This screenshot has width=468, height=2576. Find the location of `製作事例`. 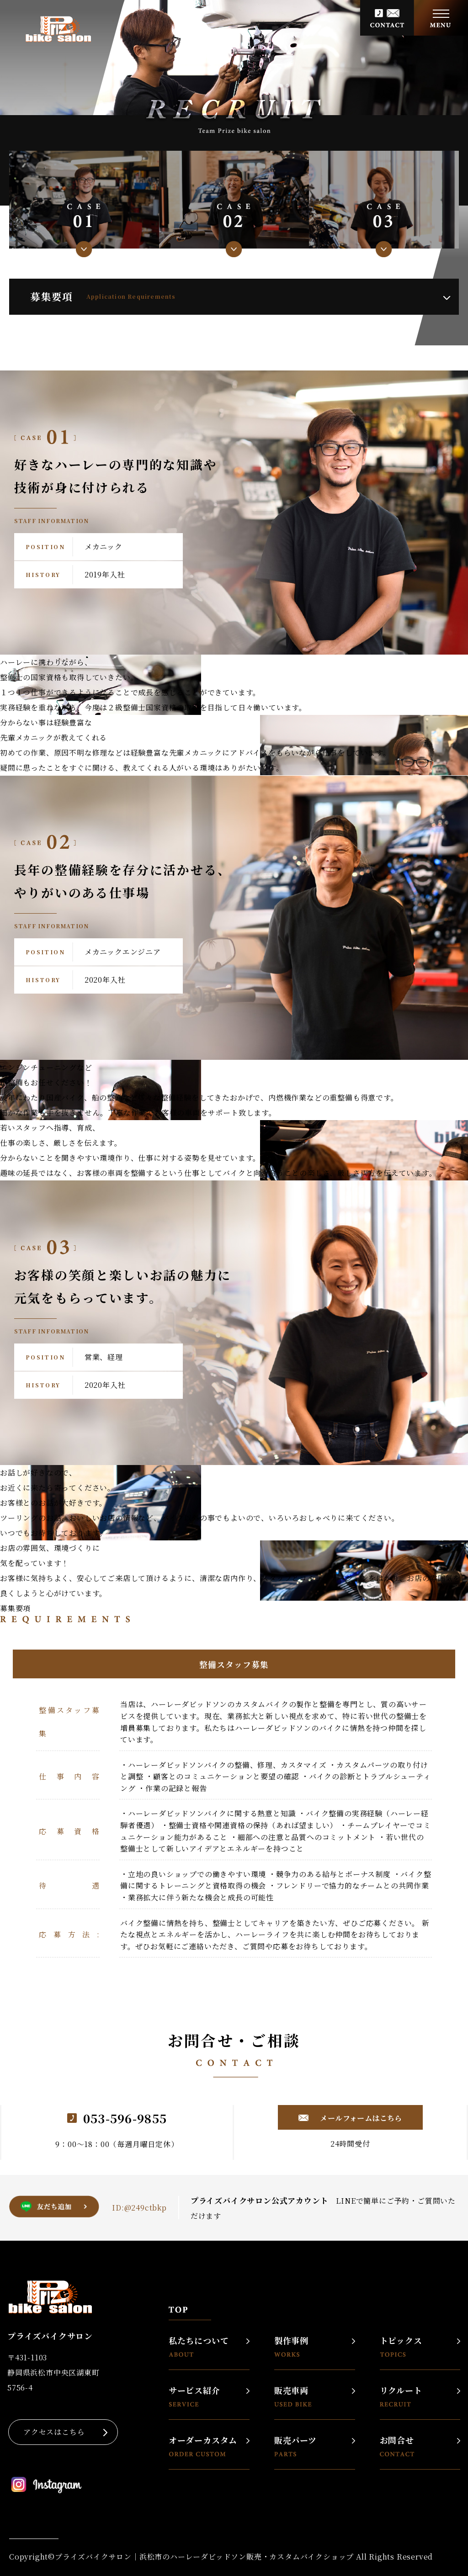

製作事例 is located at coordinates (291, 2346).